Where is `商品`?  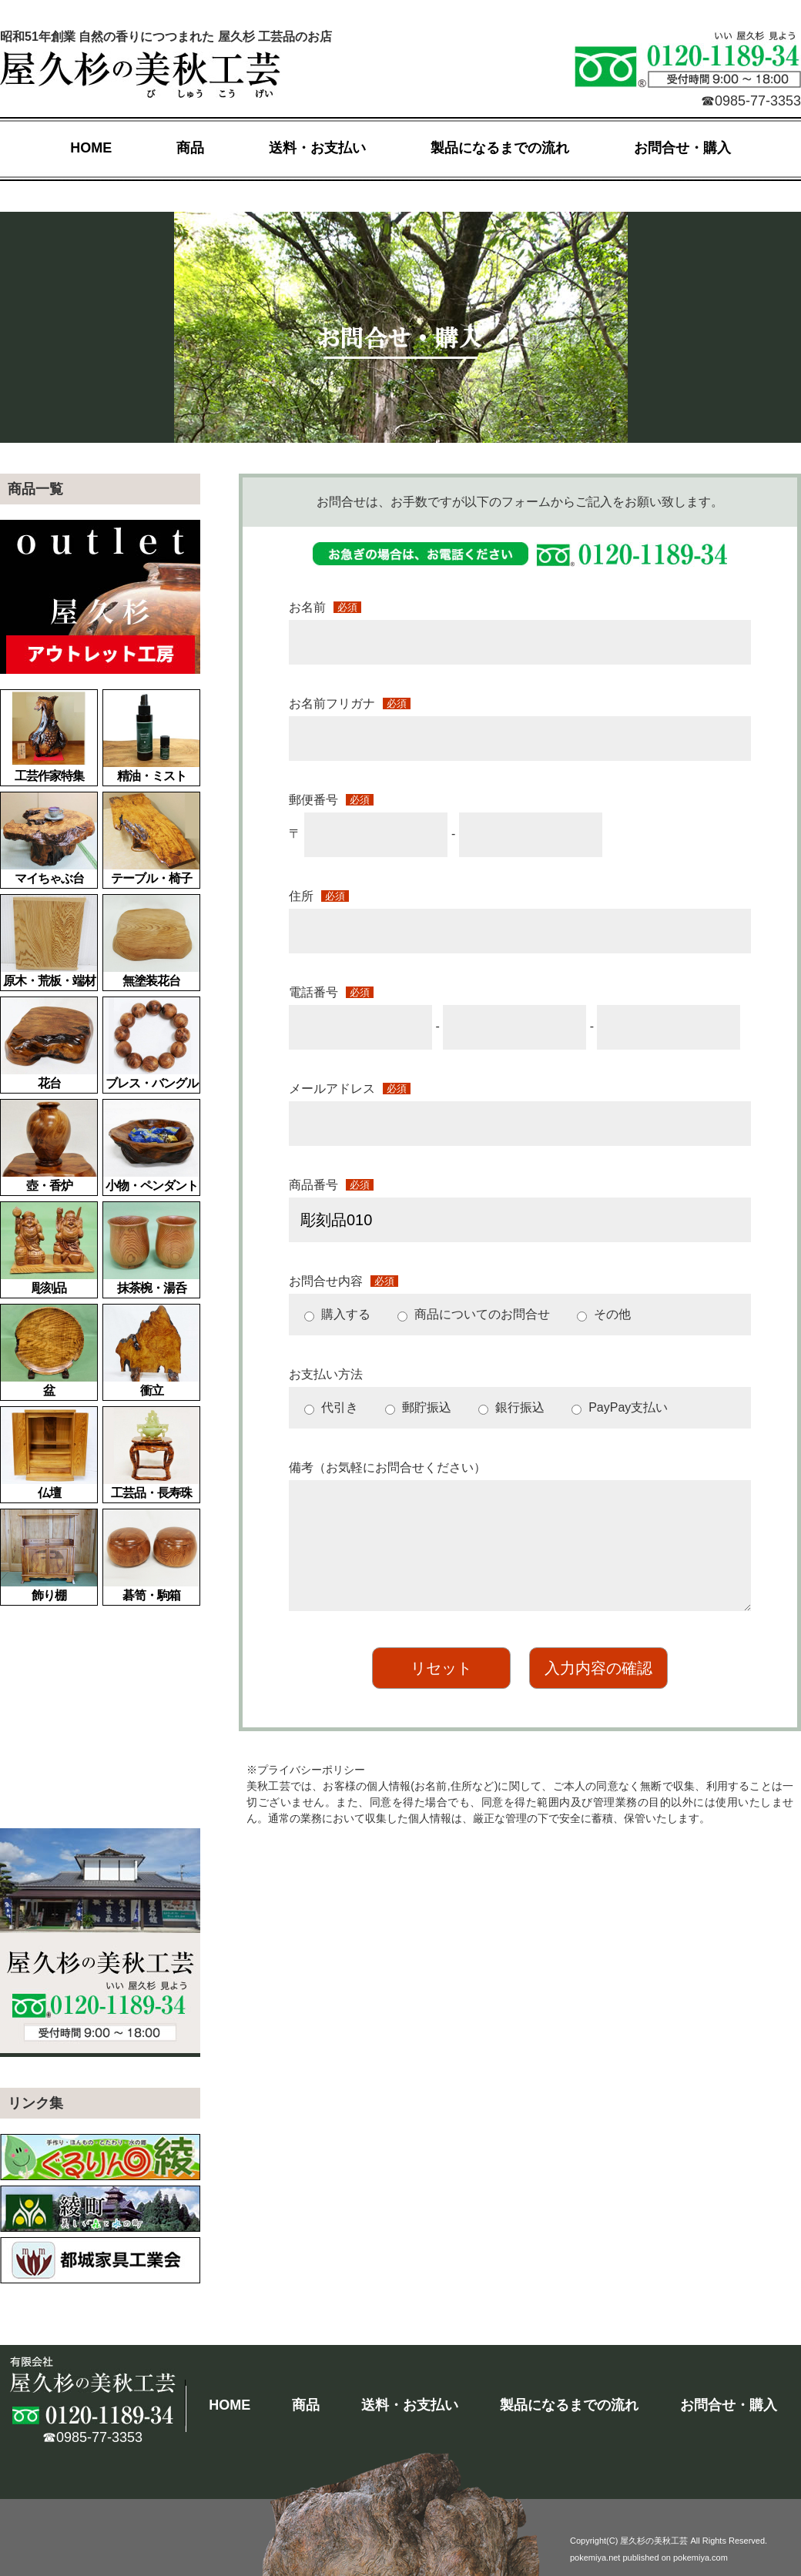
商品 is located at coordinates (190, 148).